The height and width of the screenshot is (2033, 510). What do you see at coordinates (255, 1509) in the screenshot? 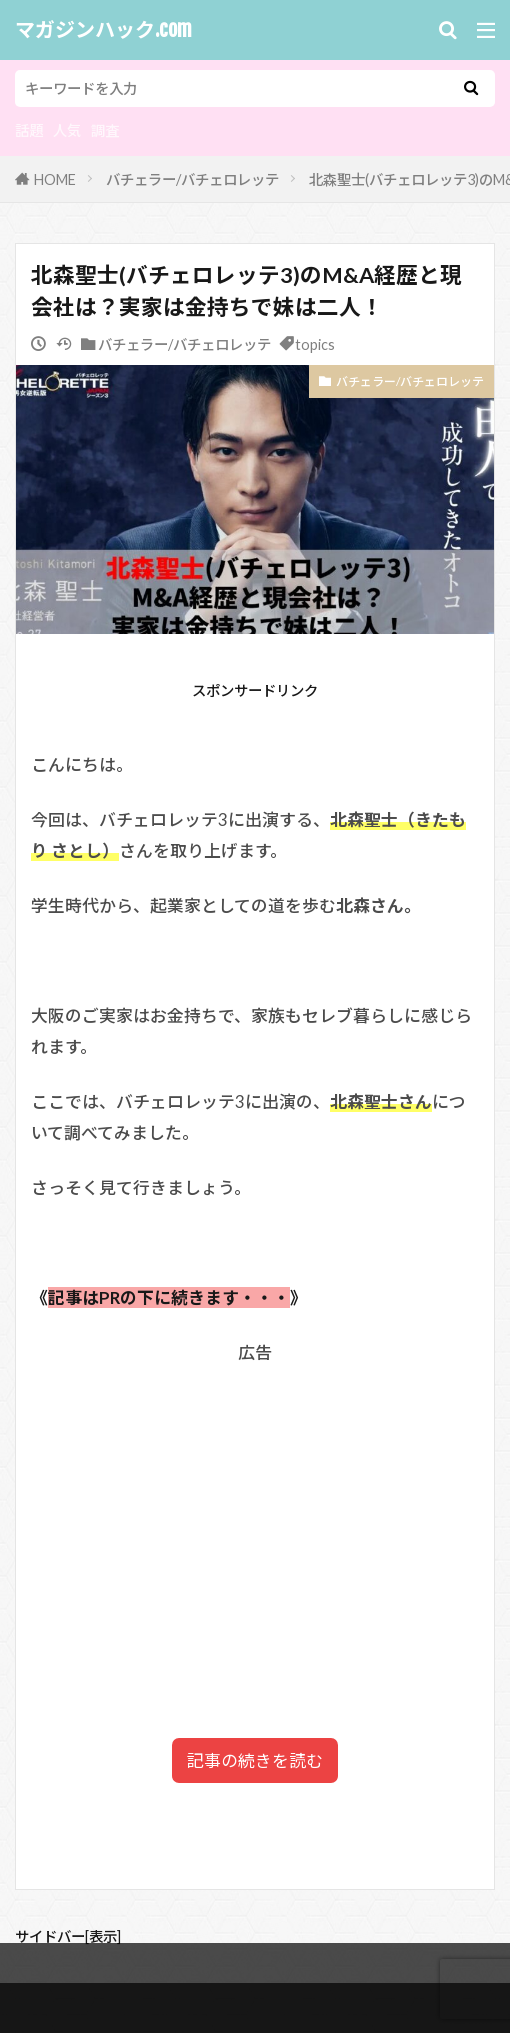
I see `[Advertisement]` at bounding box center [255, 1509].